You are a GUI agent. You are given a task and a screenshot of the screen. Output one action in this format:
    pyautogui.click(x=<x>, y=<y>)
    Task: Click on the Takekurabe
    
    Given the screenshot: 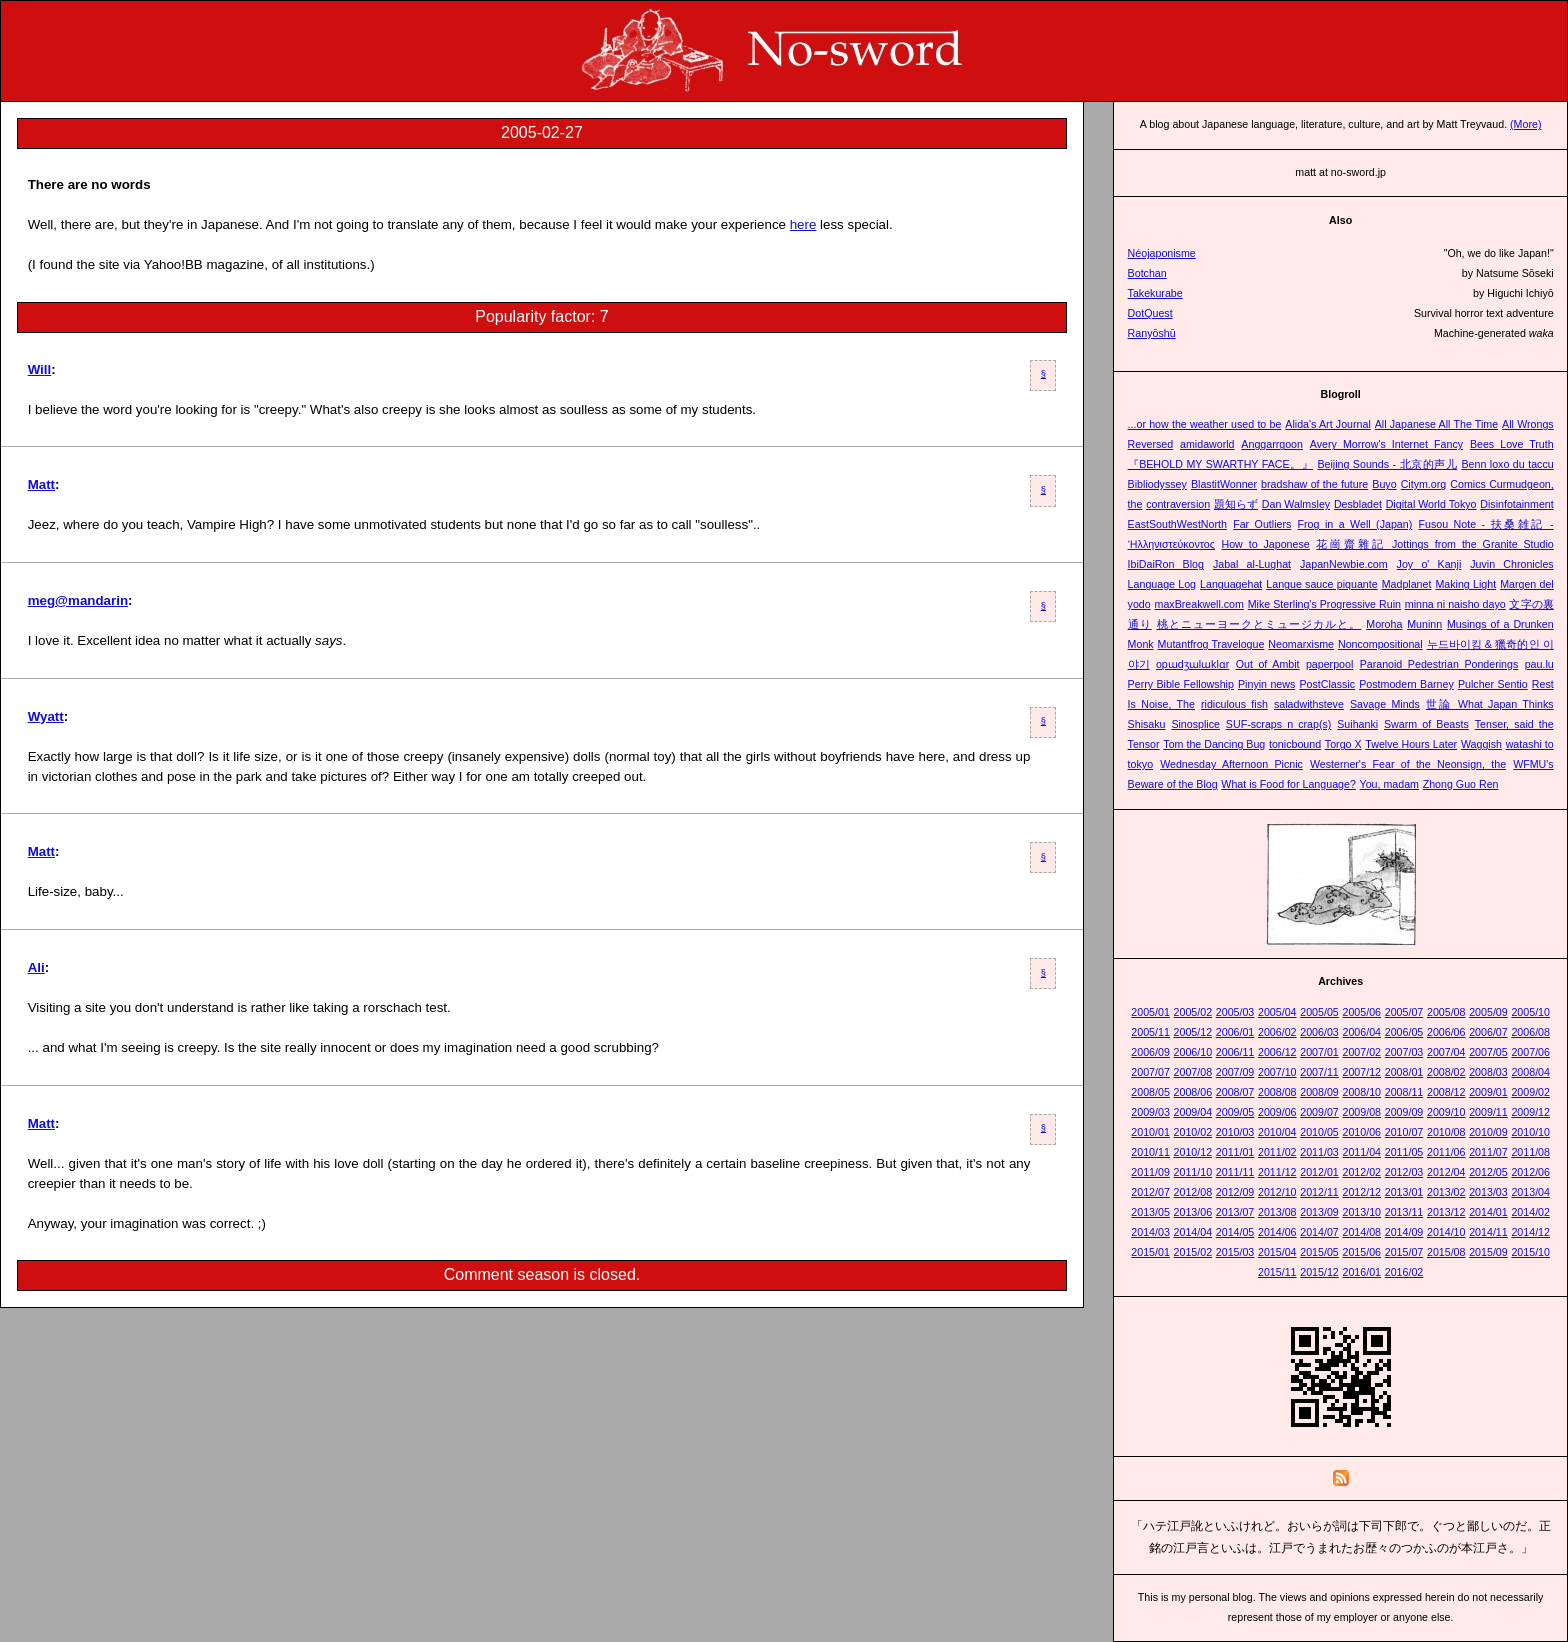 What is the action you would take?
    pyautogui.click(x=1155, y=293)
    